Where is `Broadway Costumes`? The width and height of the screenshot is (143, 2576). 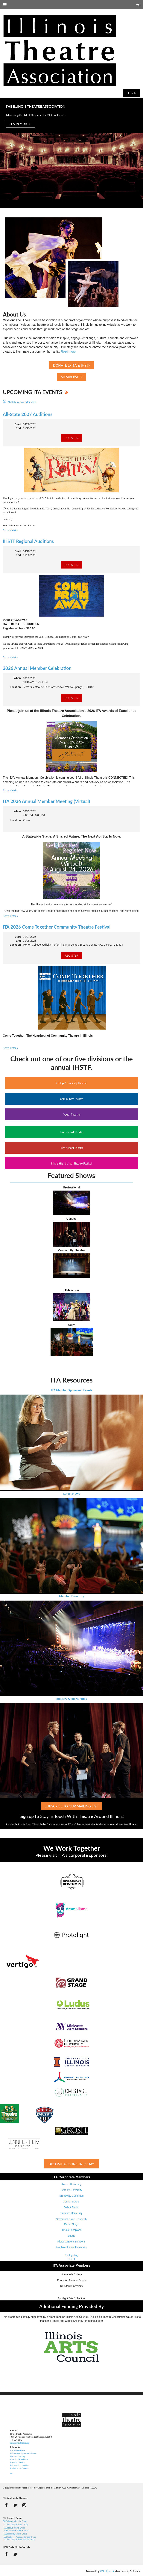
Broadway Costumes is located at coordinates (71, 2195).